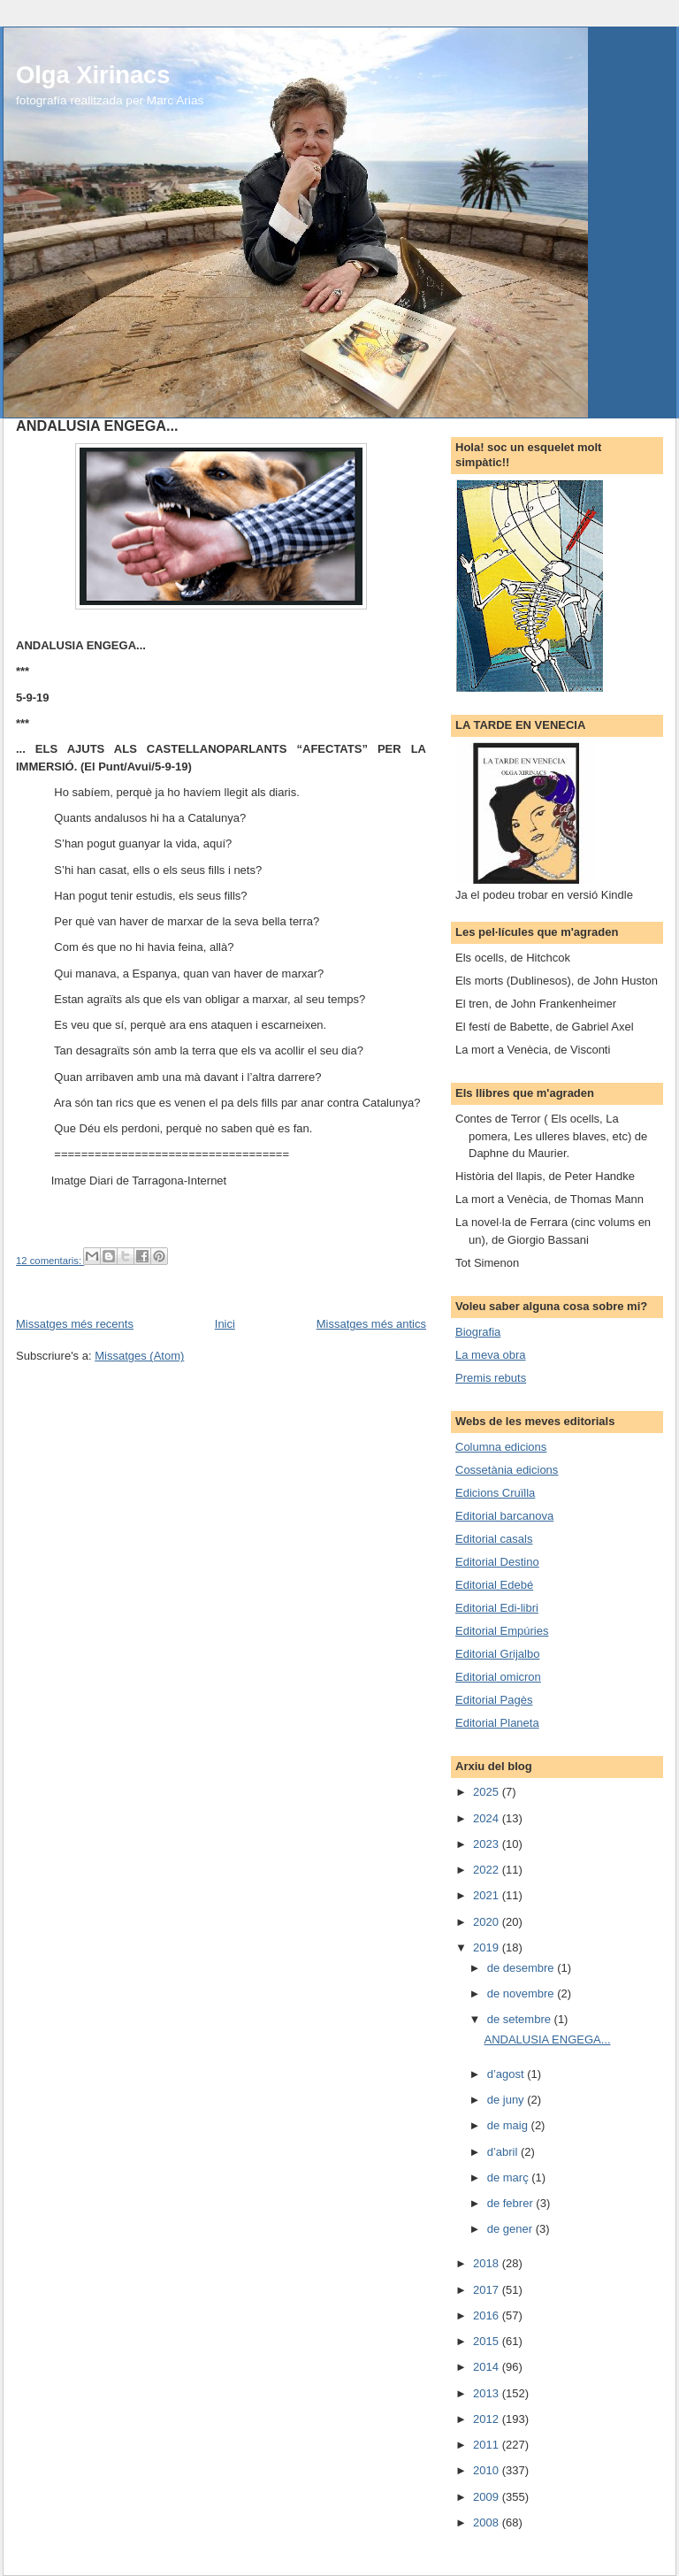 This screenshot has width=679, height=2576. I want to click on Editorial Planeta, so click(497, 1722).